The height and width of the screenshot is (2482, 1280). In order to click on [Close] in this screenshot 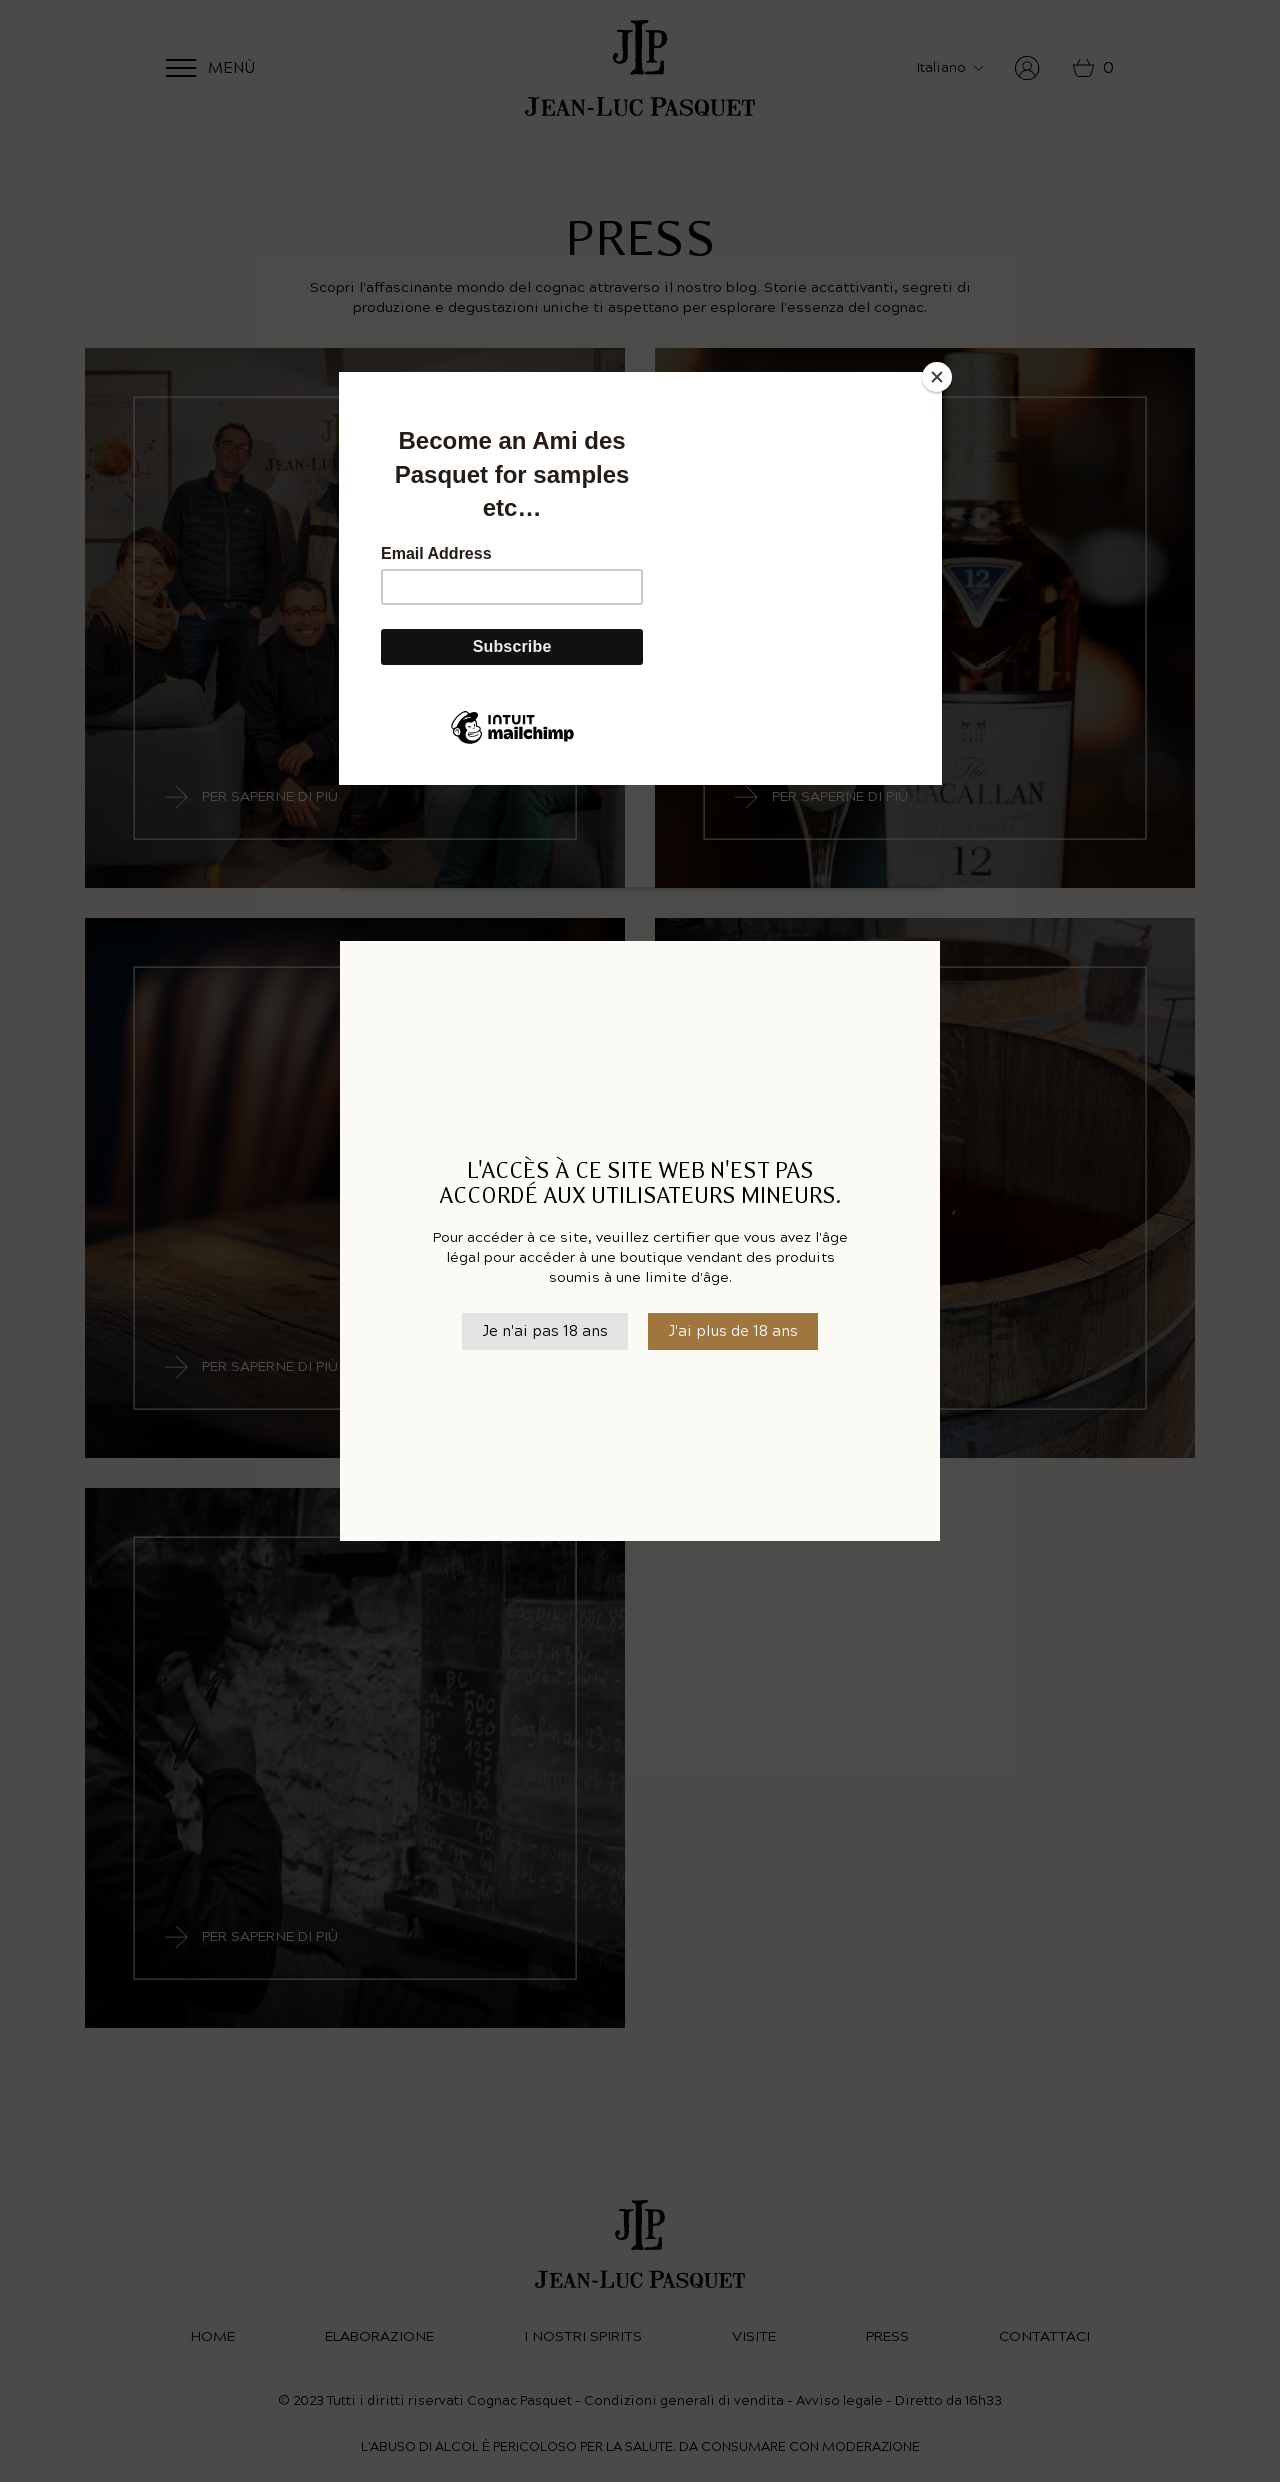, I will do `click(937, 377)`.